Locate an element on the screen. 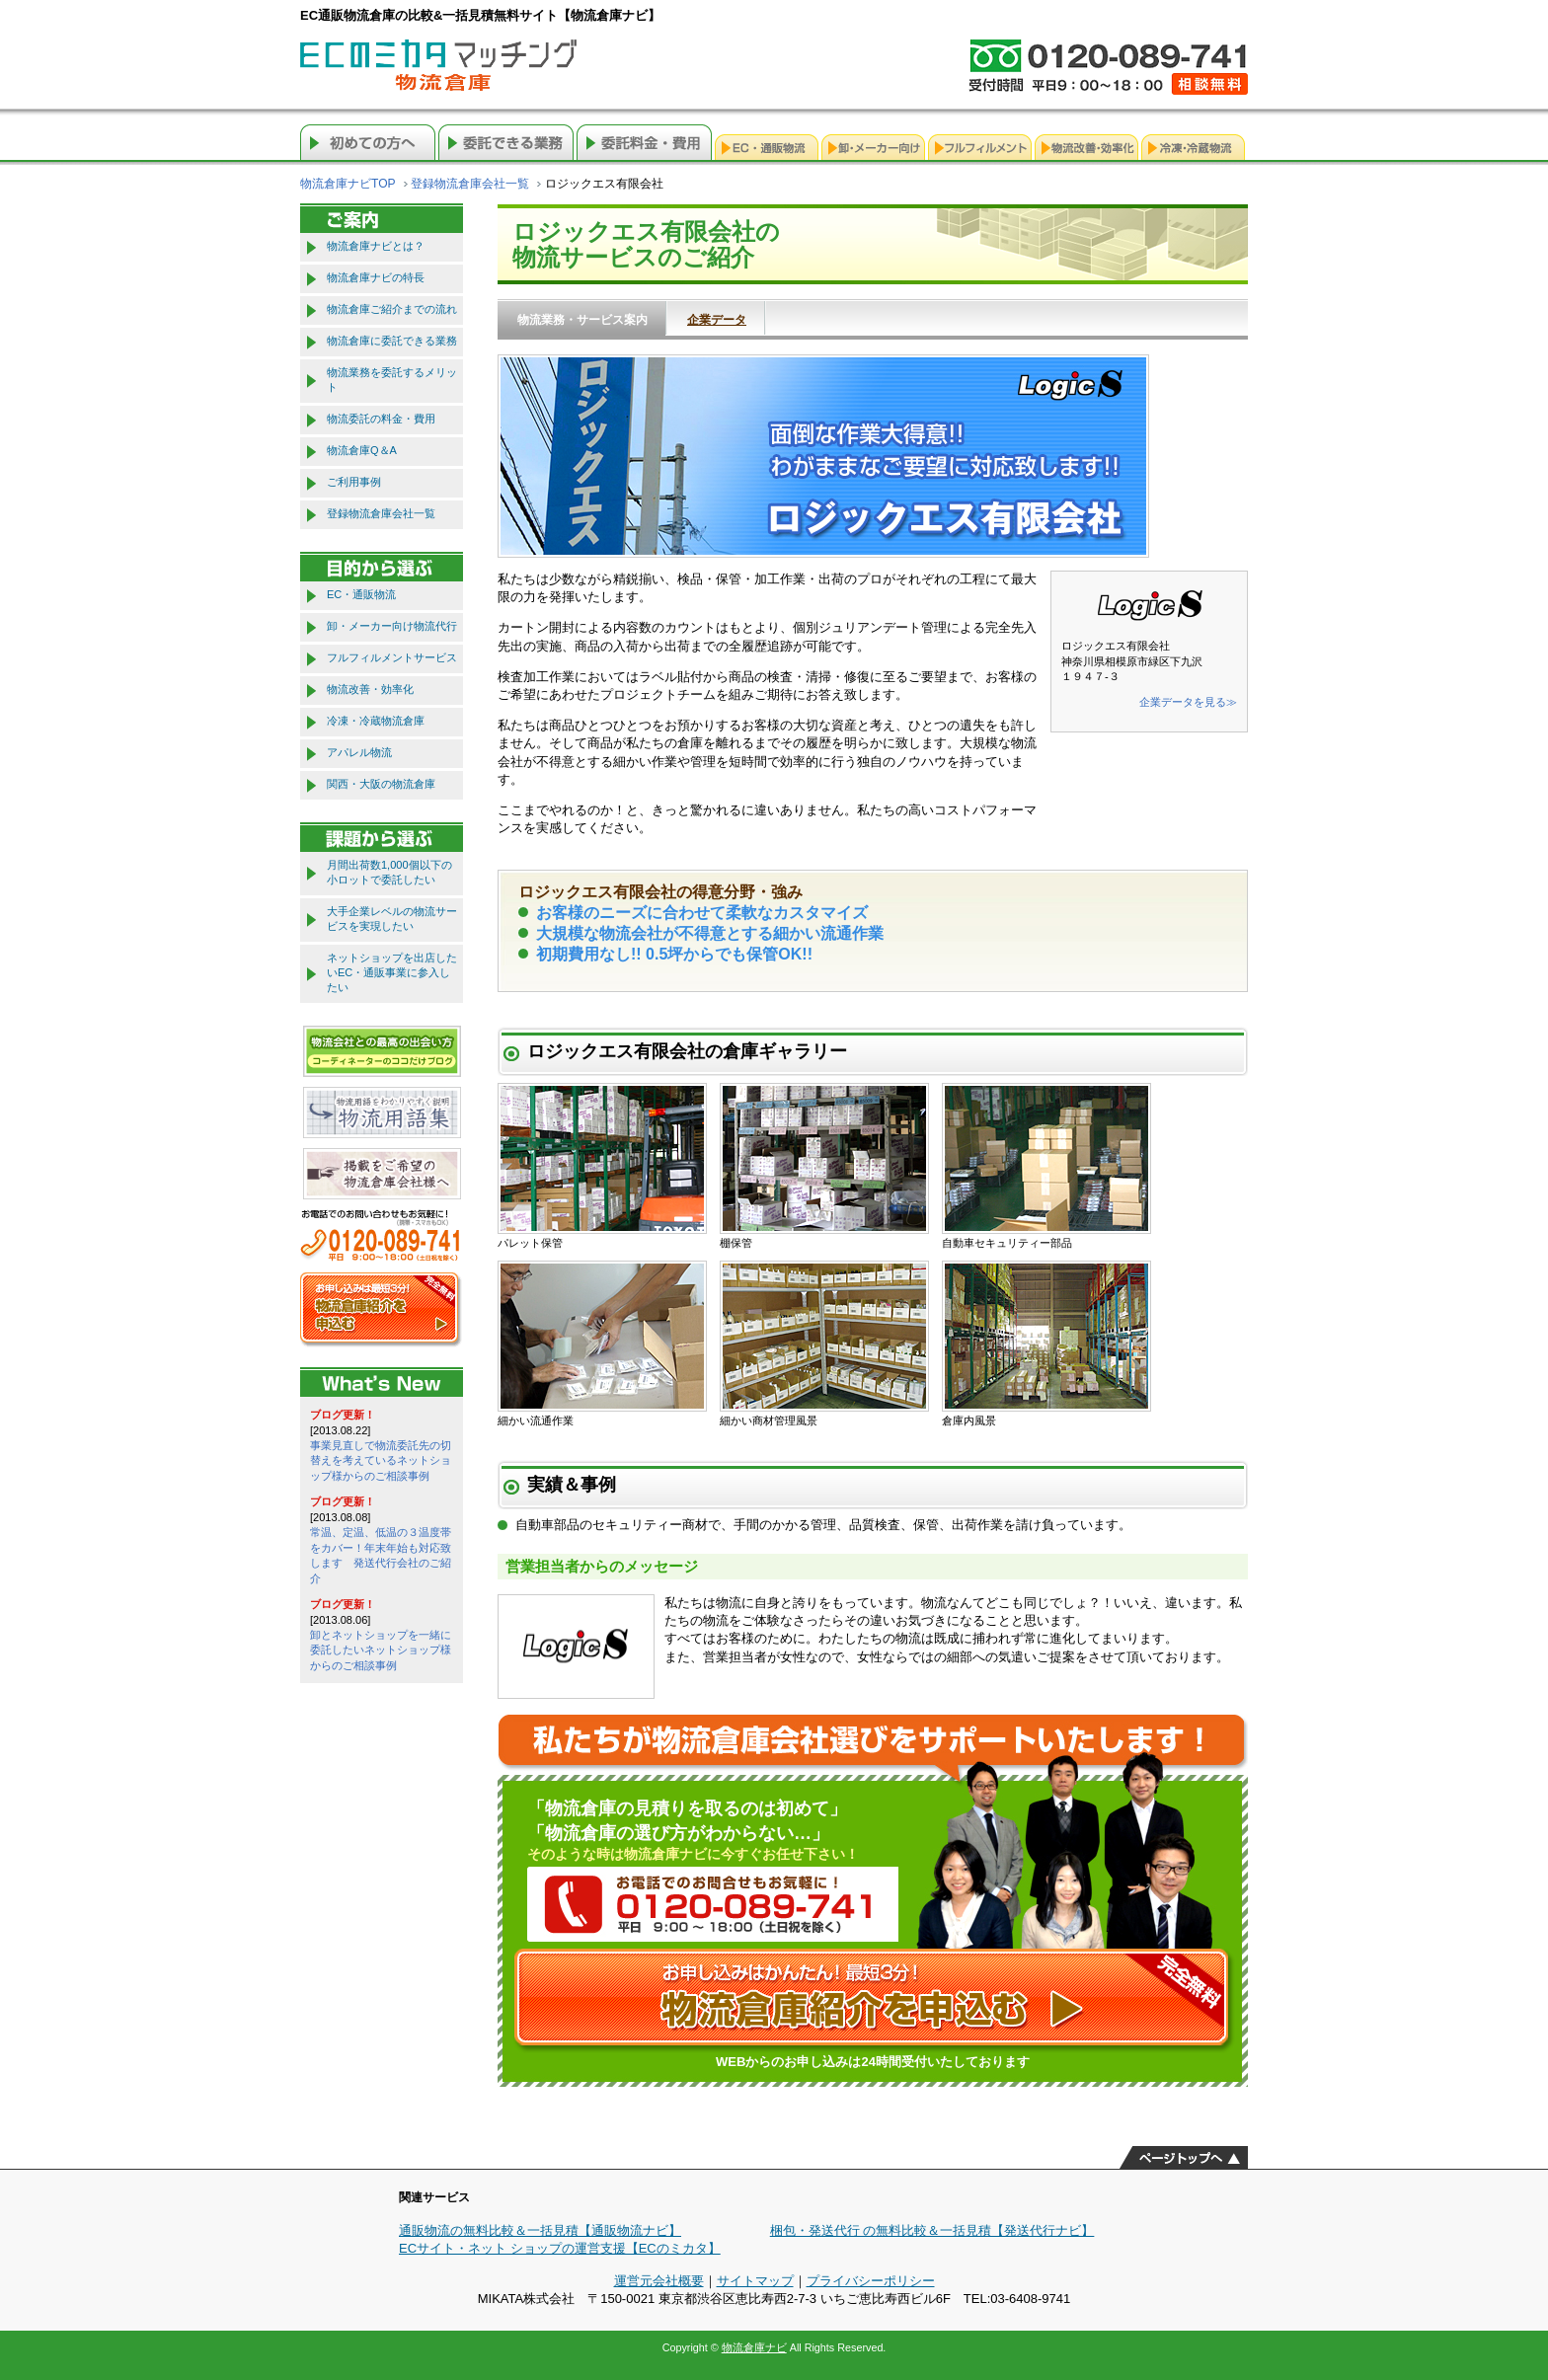 The image size is (1548, 2380). サイトマップ is located at coordinates (755, 2280).